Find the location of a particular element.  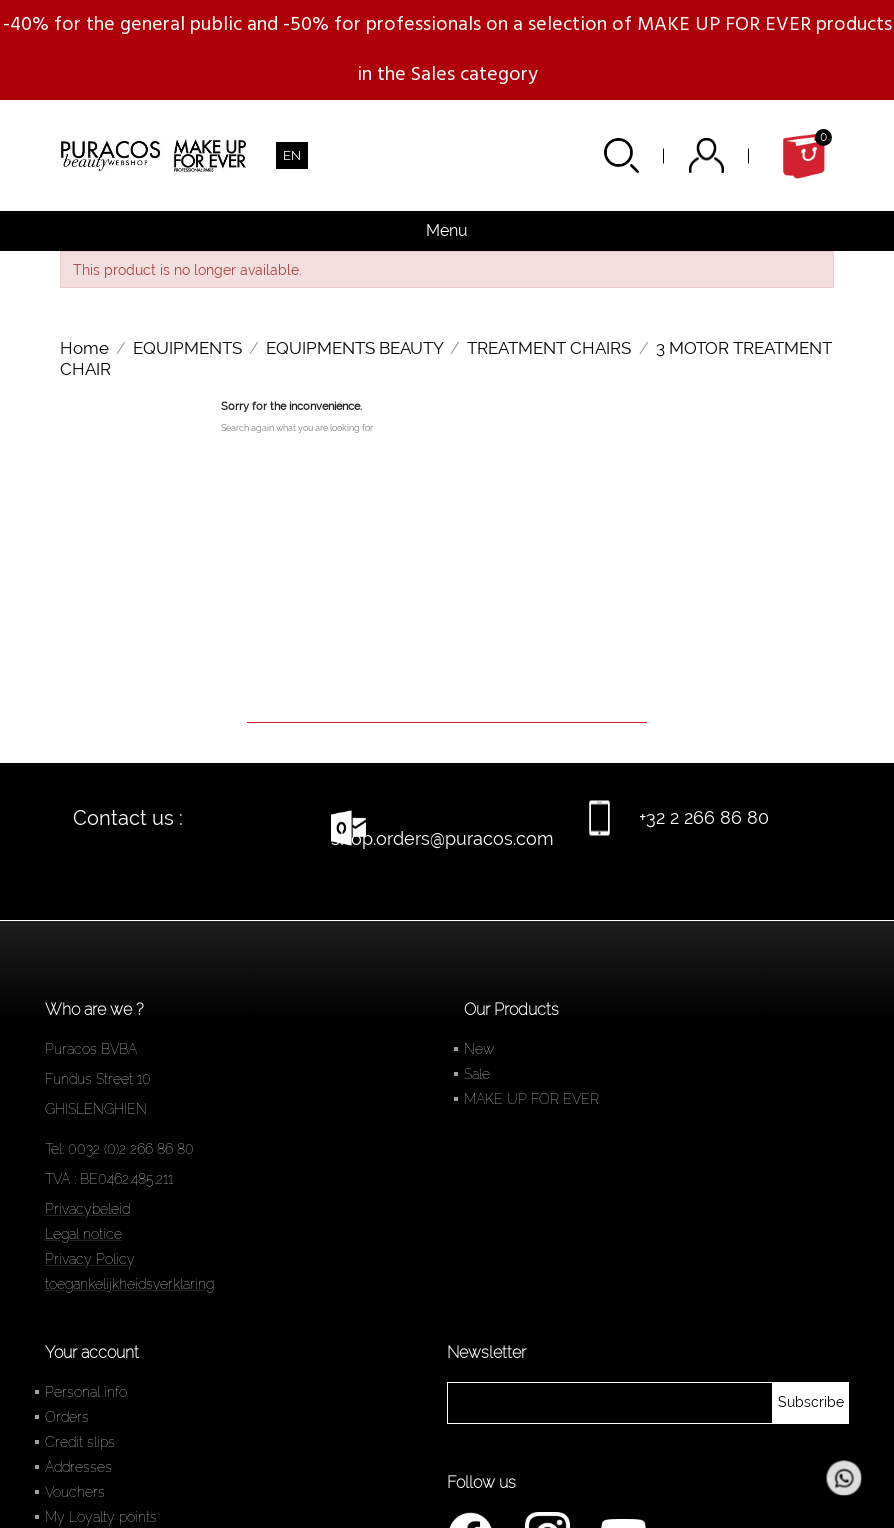

toegankelijkheidsverklaring is located at coordinates (129, 1284).